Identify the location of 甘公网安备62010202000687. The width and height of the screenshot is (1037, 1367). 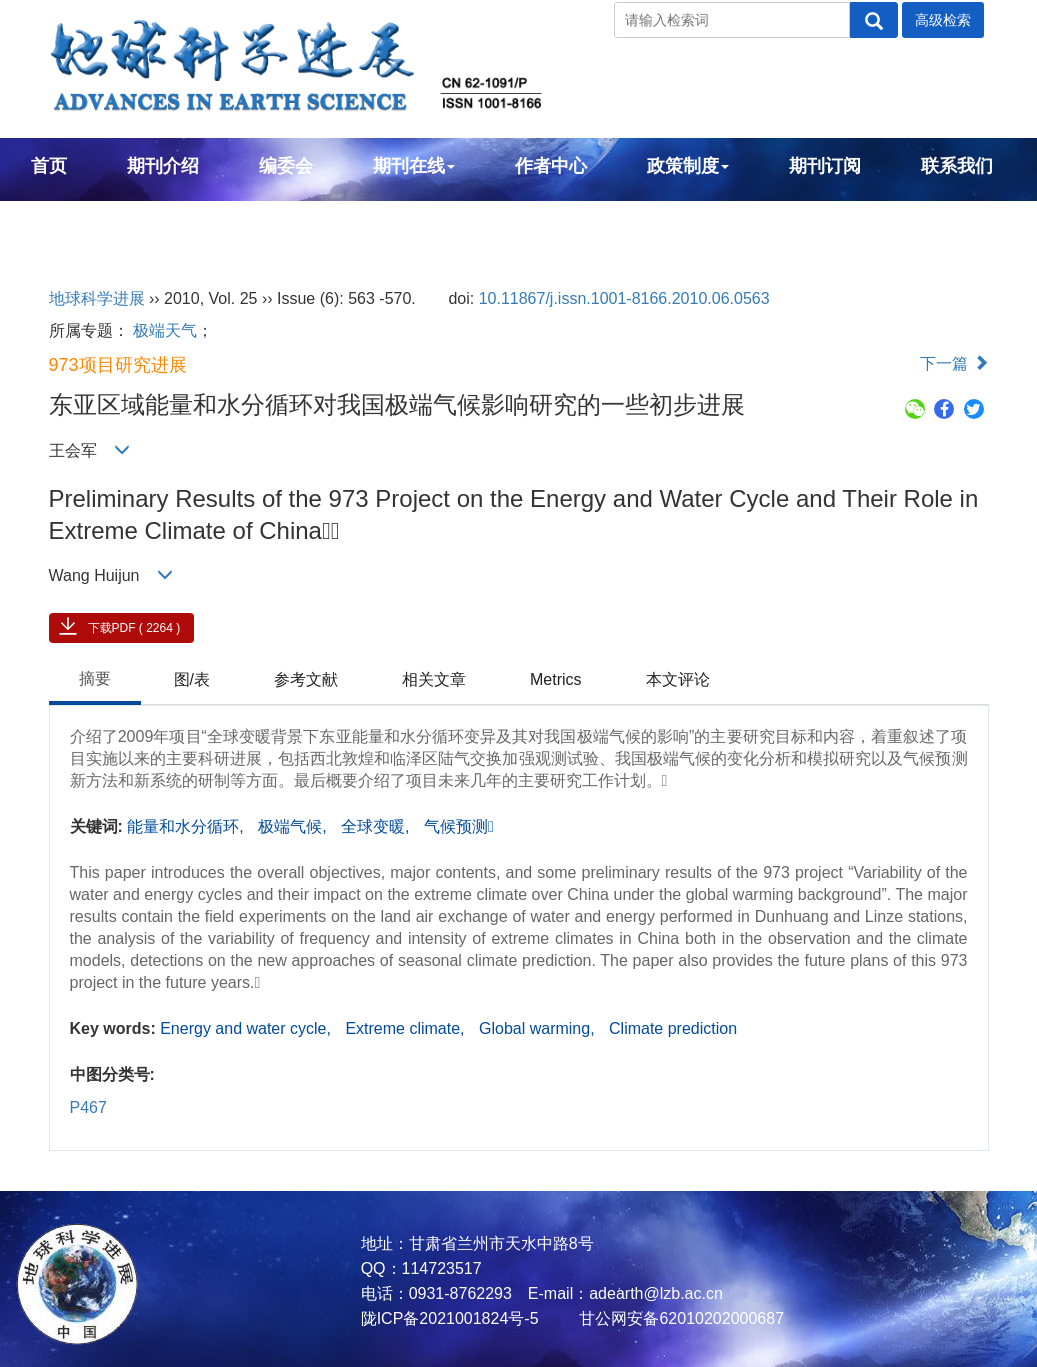
(679, 1318).